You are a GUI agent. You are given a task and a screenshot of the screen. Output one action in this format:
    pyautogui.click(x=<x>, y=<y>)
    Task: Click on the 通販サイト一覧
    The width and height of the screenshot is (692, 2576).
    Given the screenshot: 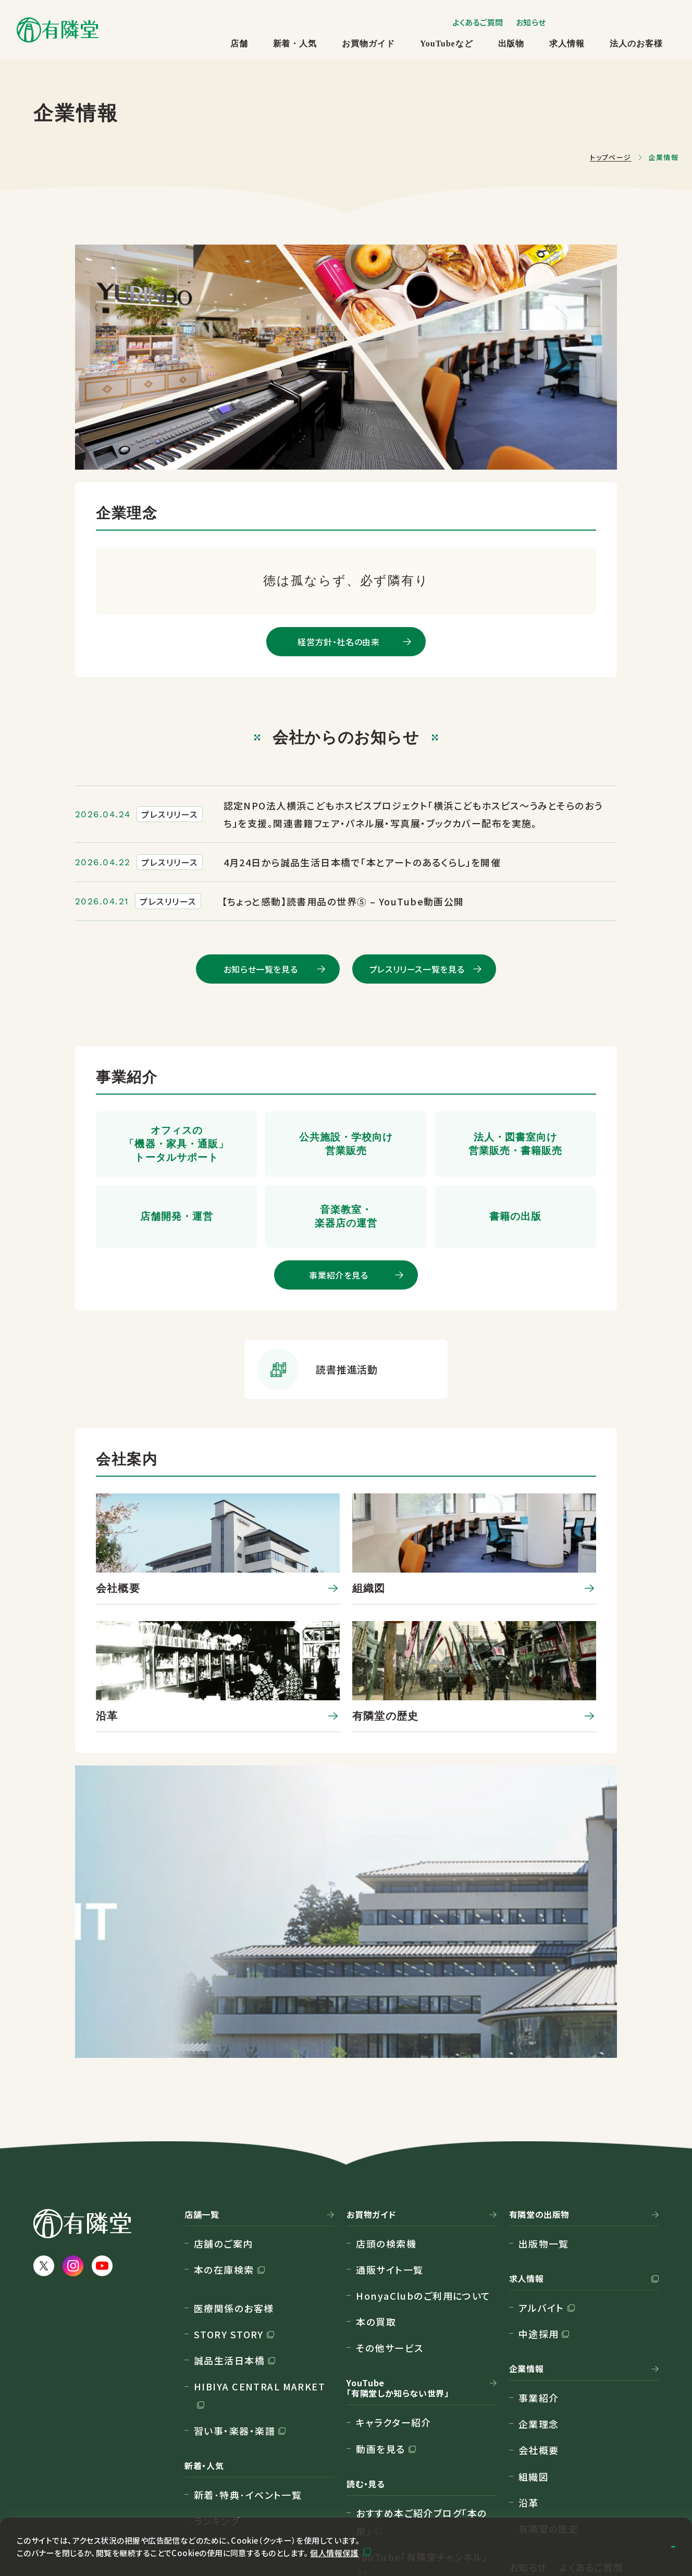 What is the action you would take?
    pyautogui.click(x=389, y=2094)
    